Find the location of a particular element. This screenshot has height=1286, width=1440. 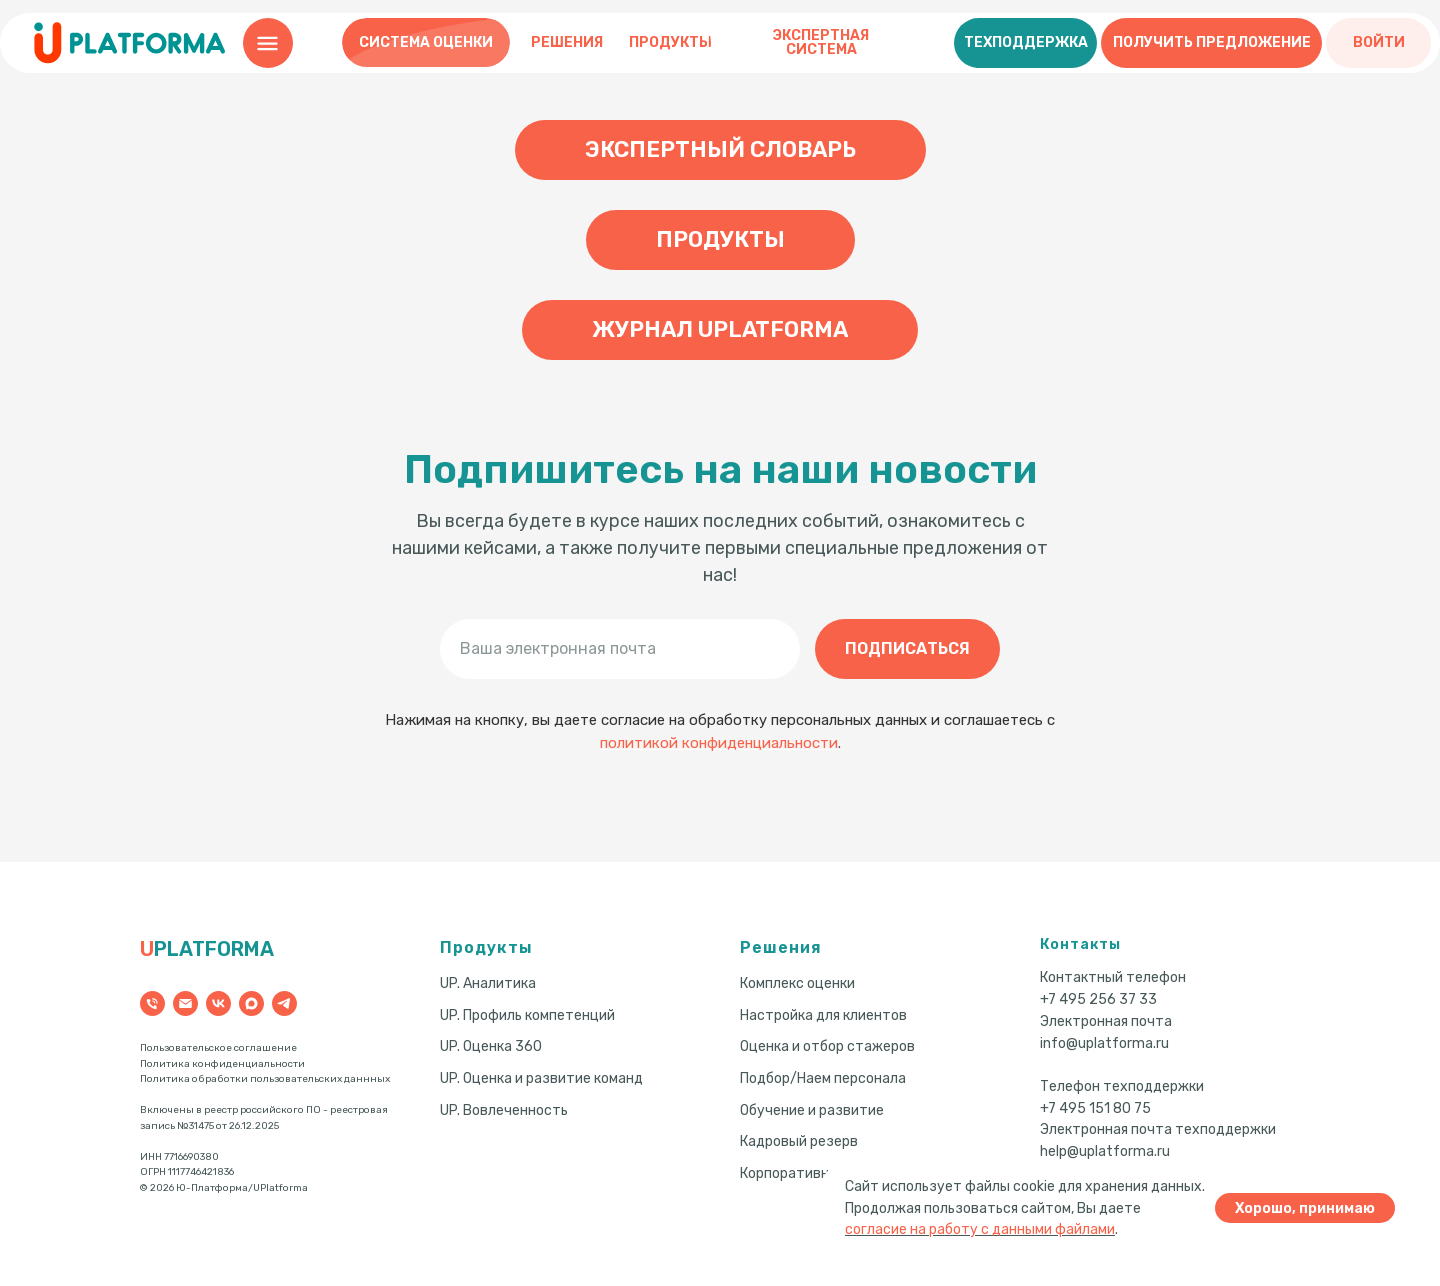

help@uplatforma.ru is located at coordinates (1105, 1151).